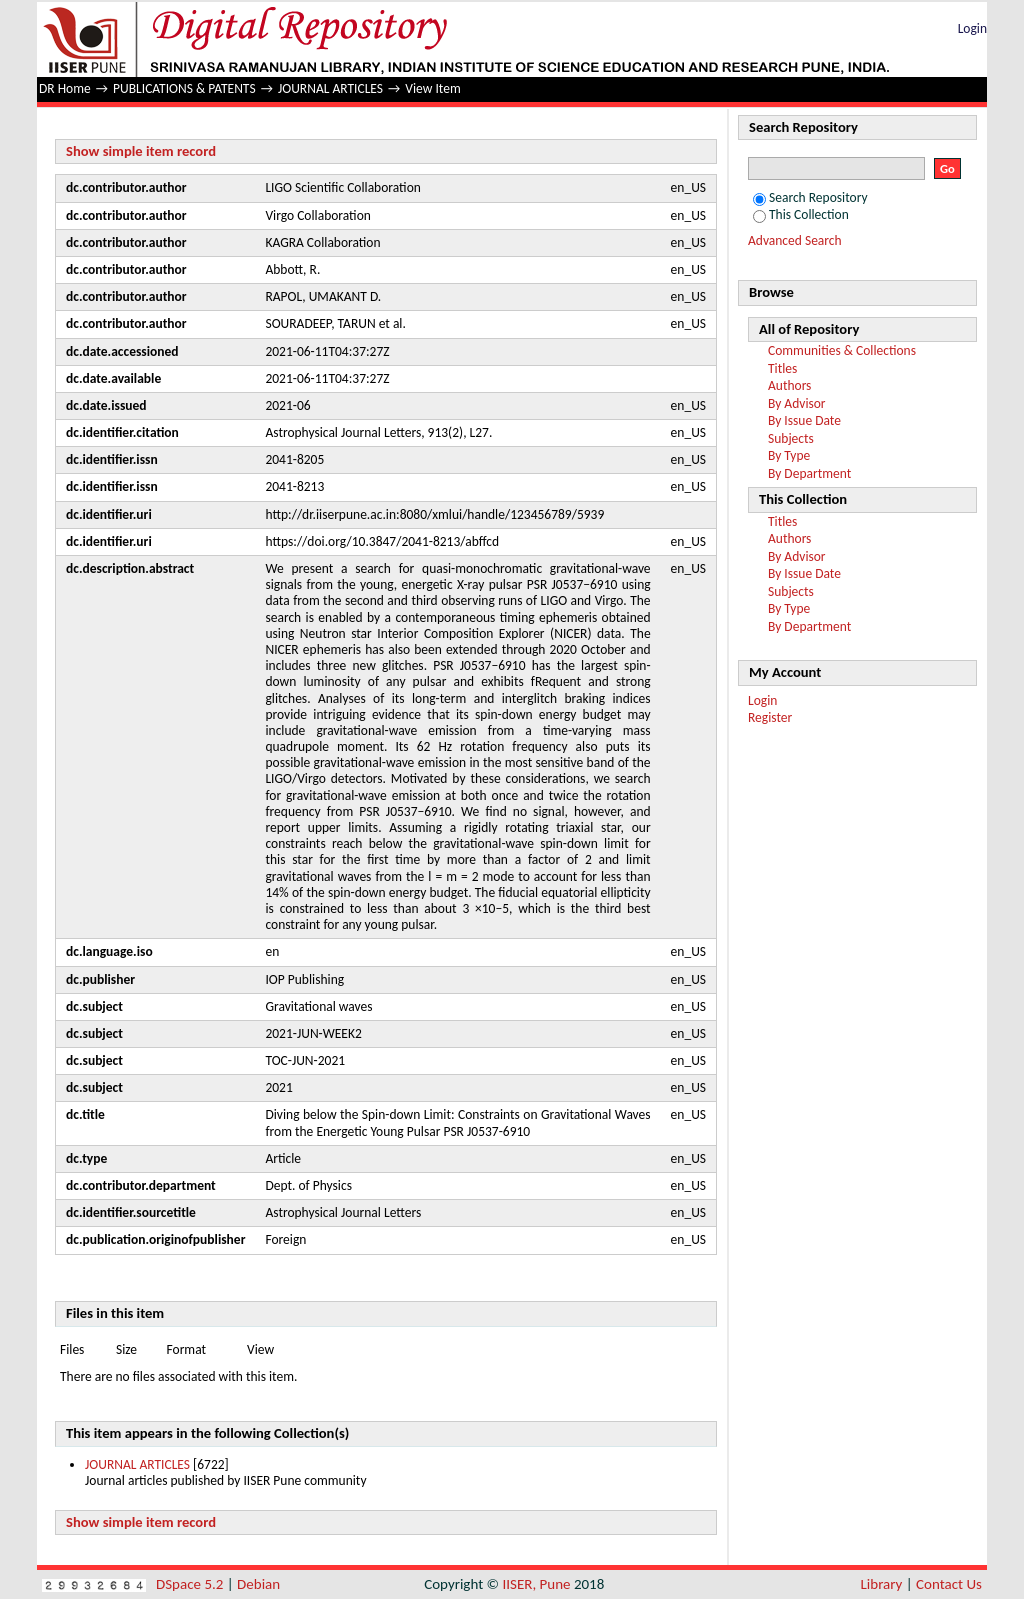  Describe the element at coordinates (330, 88) in the screenshot. I see `JOURNAL ARTICLES` at that location.